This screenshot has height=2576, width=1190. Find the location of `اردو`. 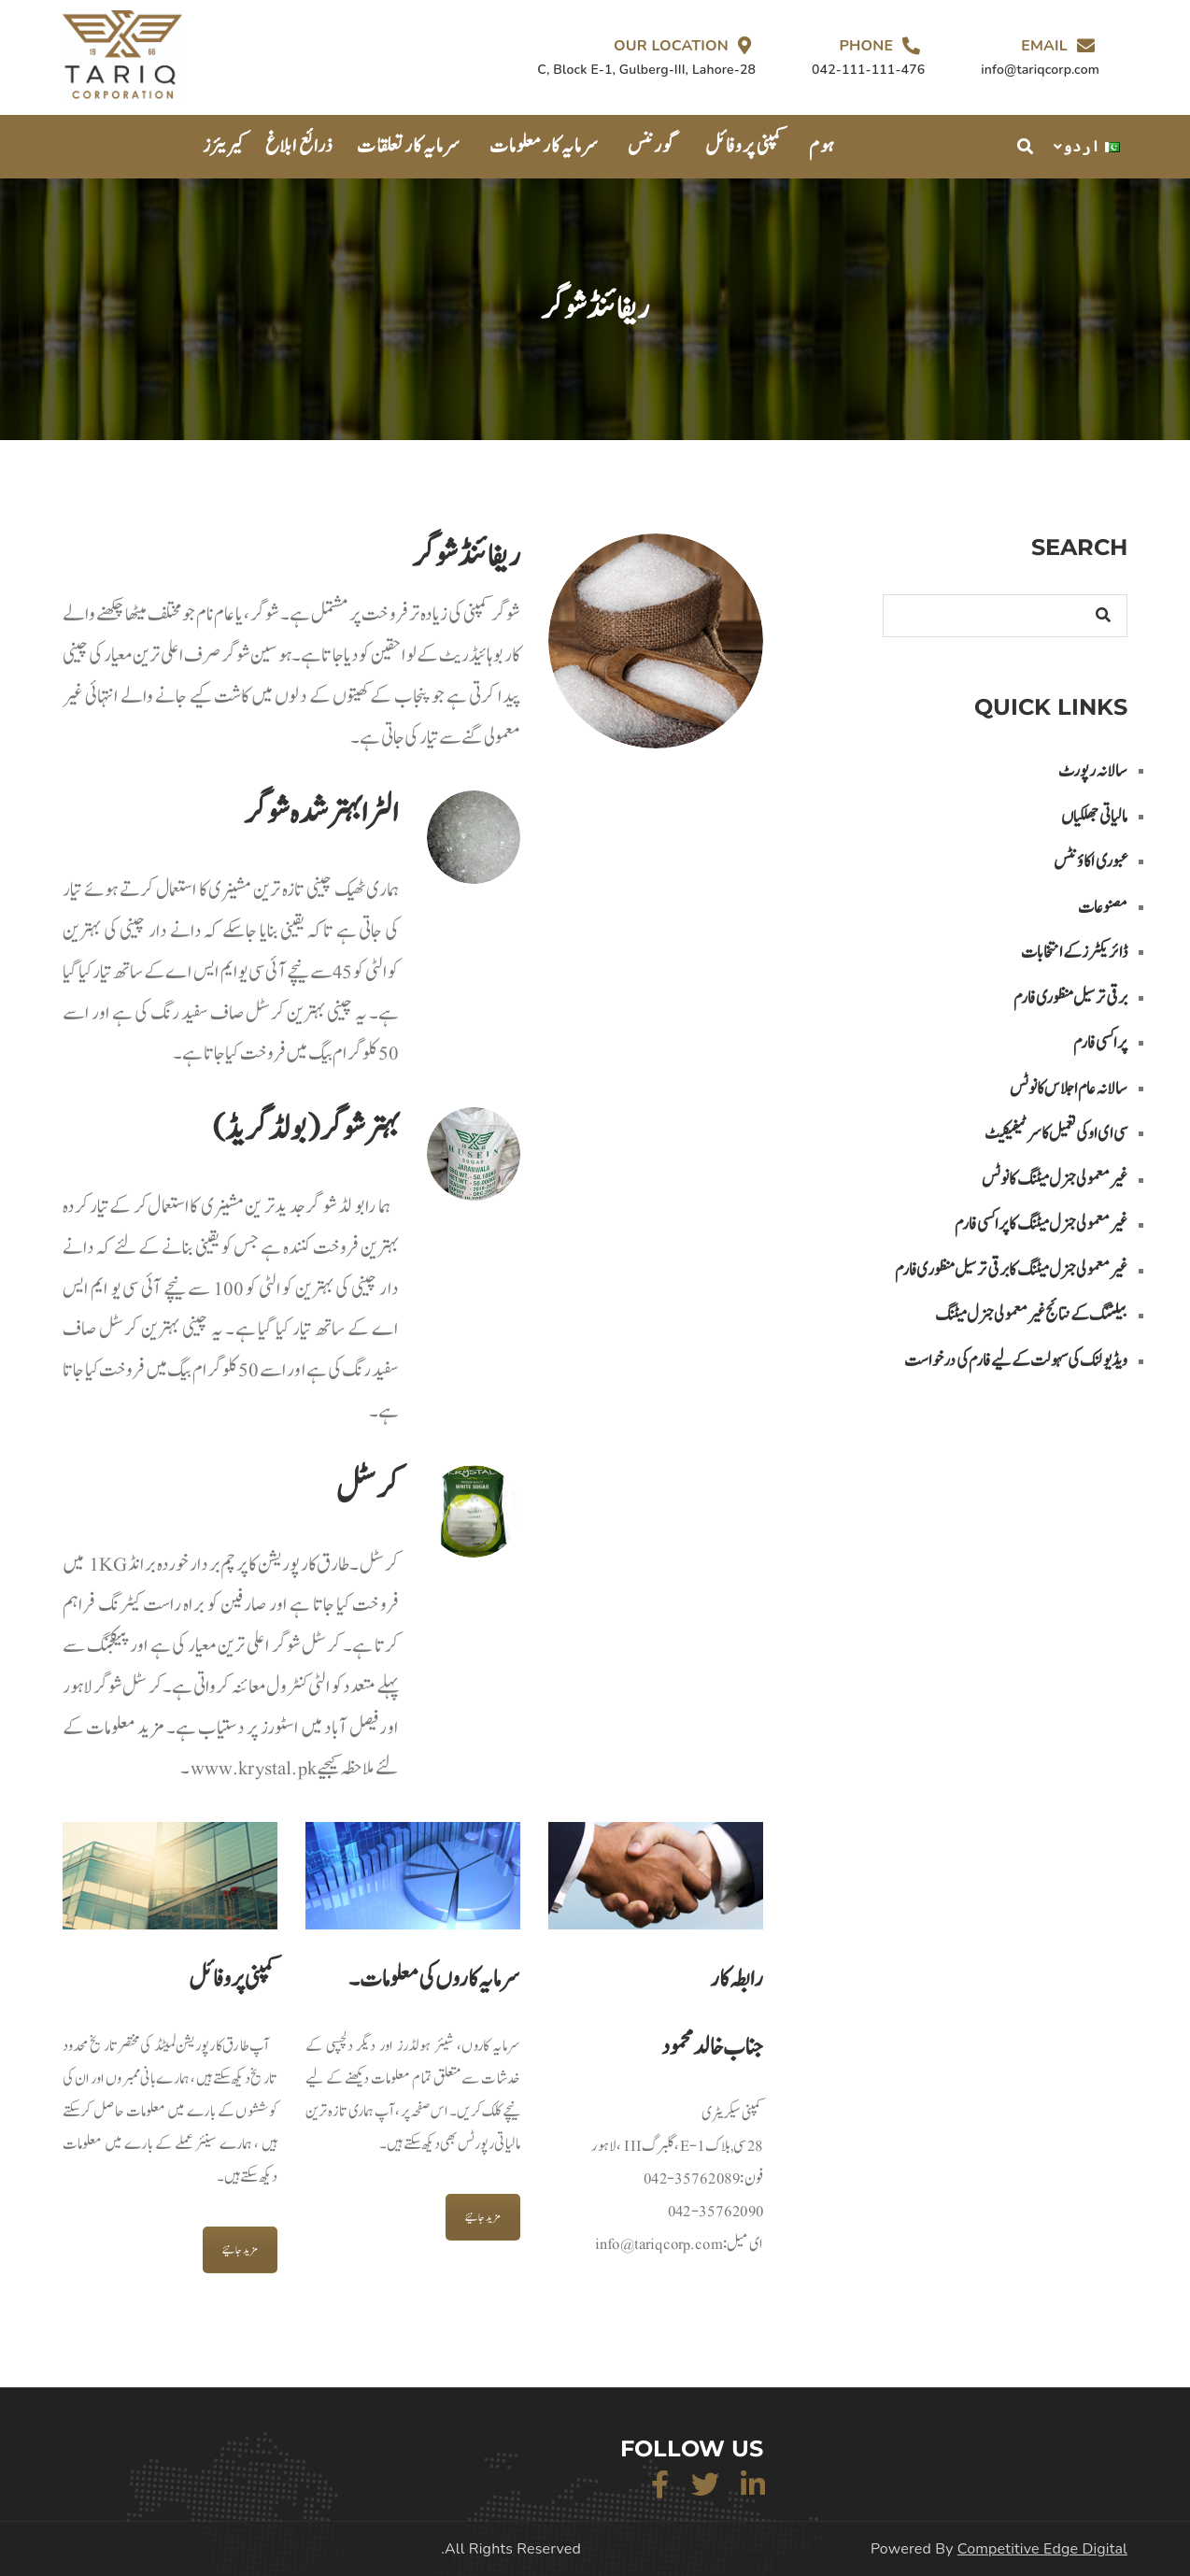

اردو is located at coordinates (1091, 146).